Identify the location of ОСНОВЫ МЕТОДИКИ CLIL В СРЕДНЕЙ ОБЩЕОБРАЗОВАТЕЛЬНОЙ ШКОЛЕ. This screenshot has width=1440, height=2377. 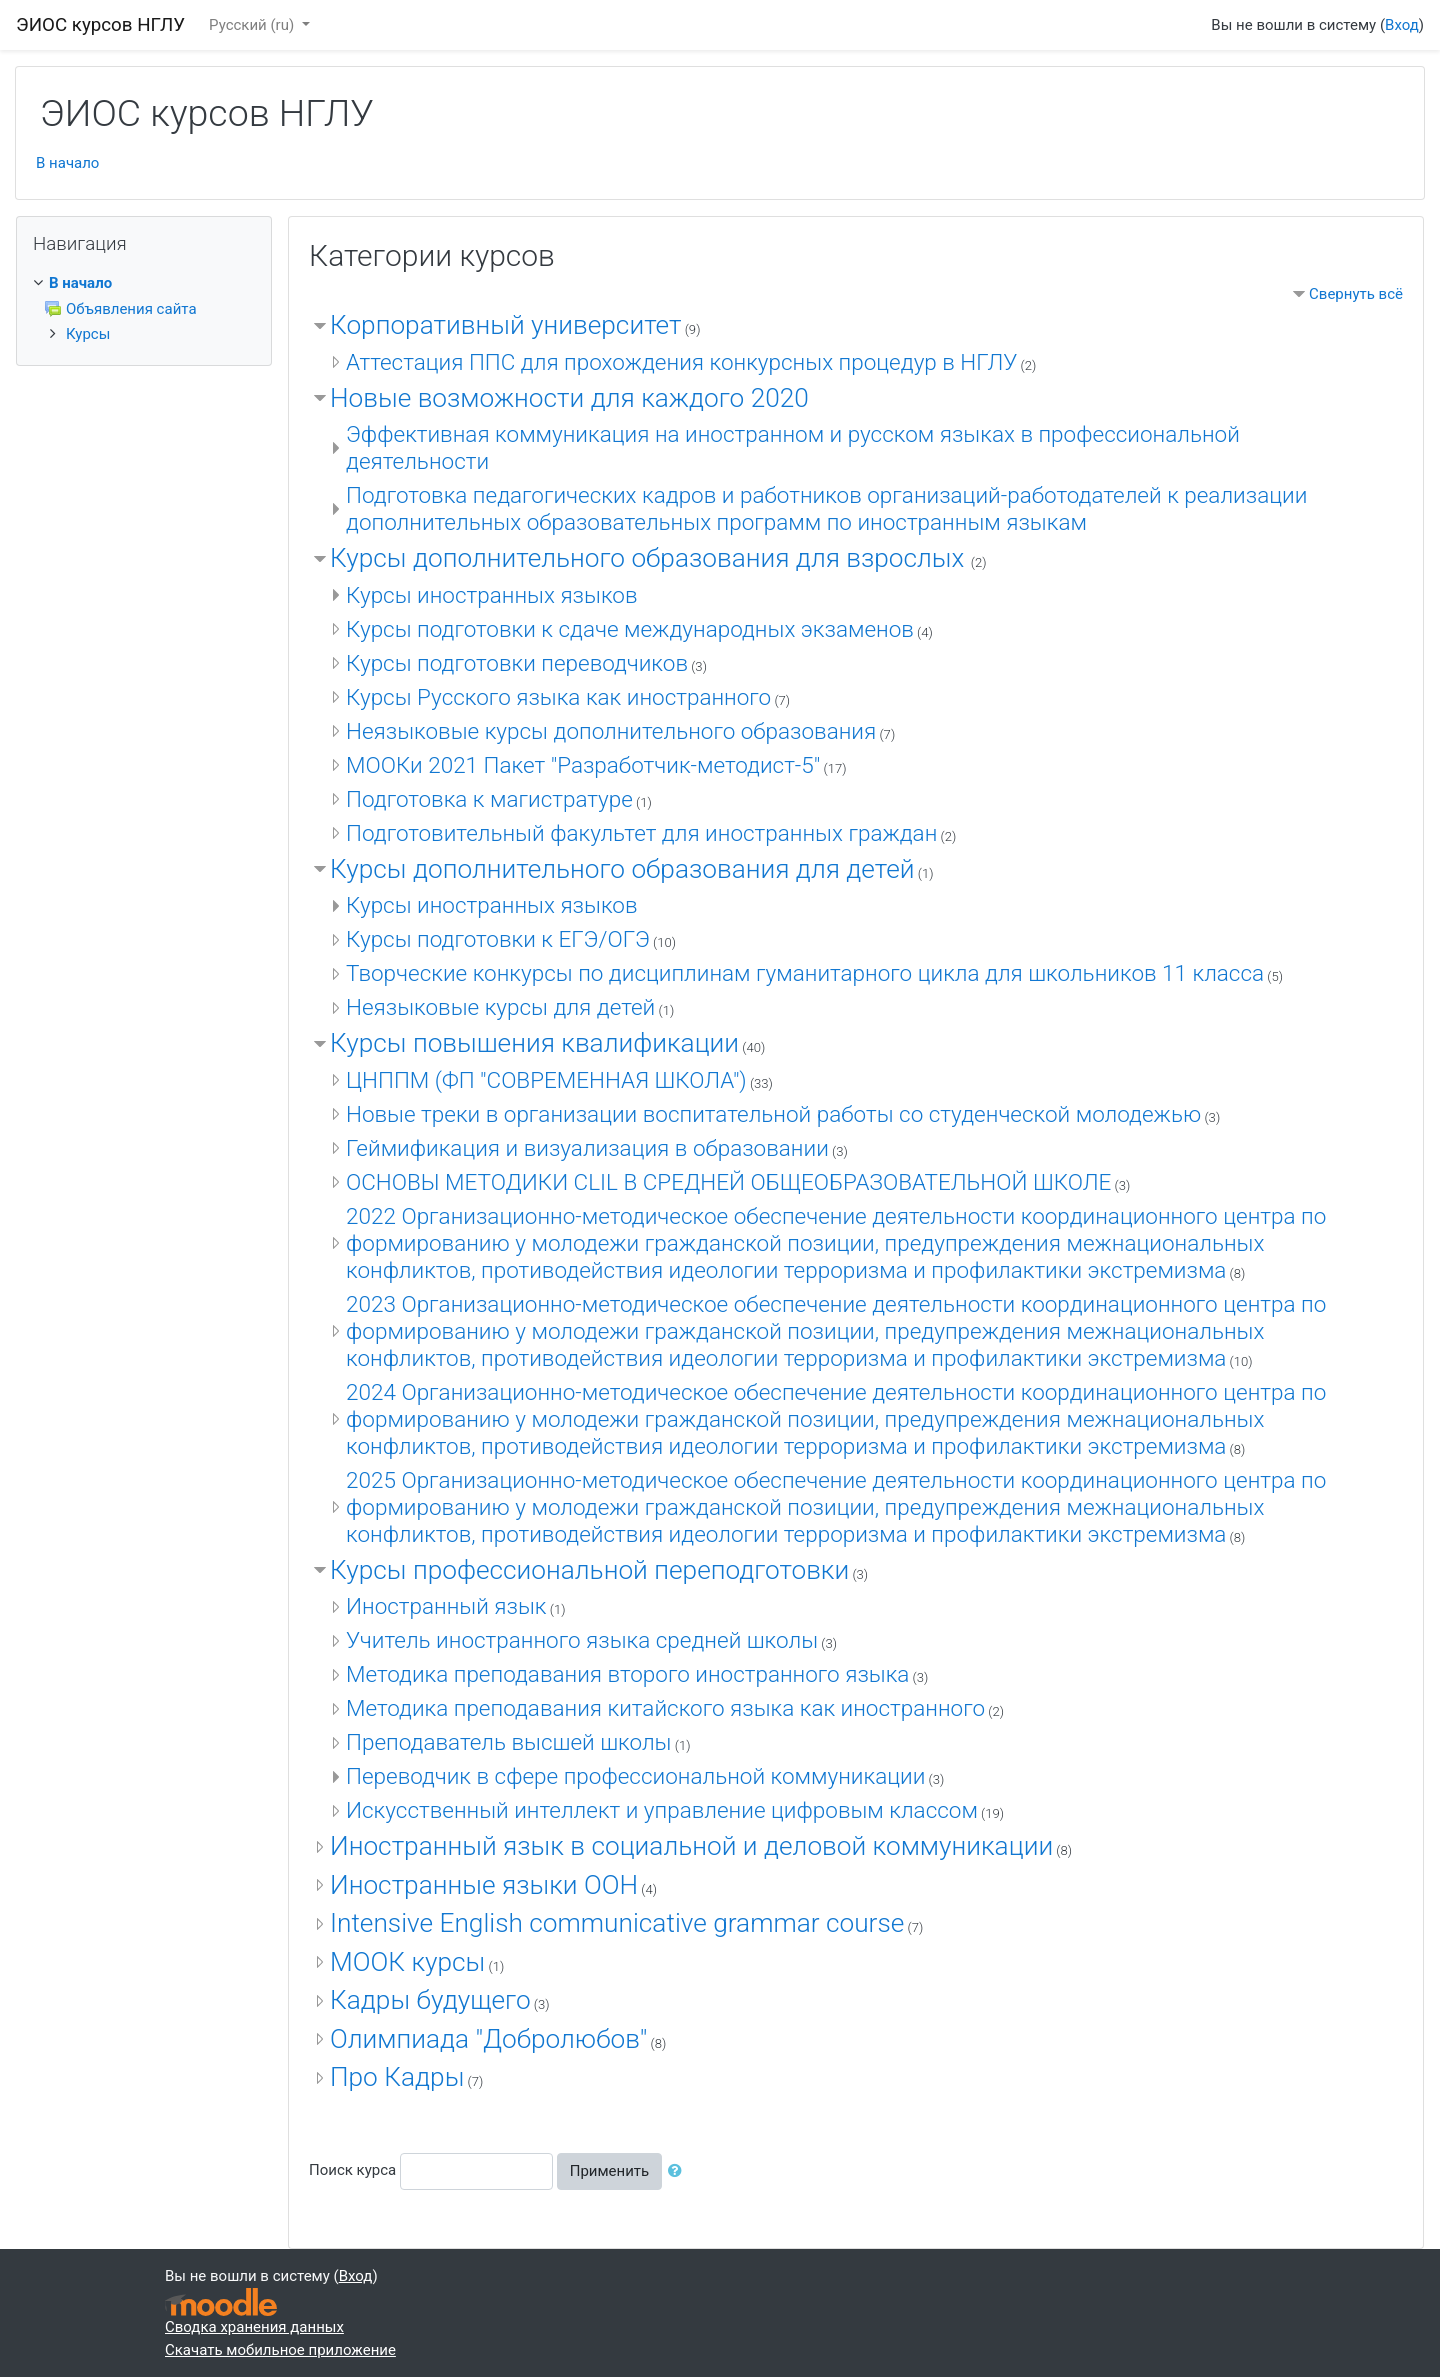
(728, 1182).